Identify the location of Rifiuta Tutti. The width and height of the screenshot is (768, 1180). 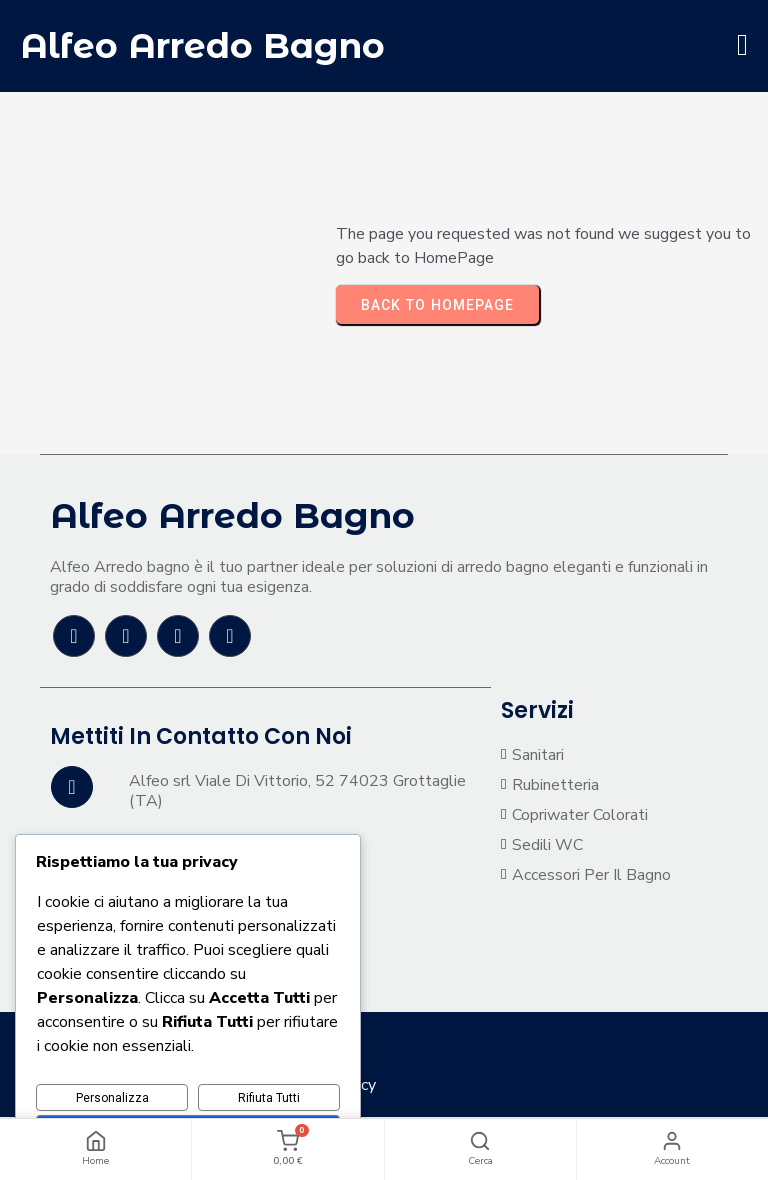
(269, 1098).